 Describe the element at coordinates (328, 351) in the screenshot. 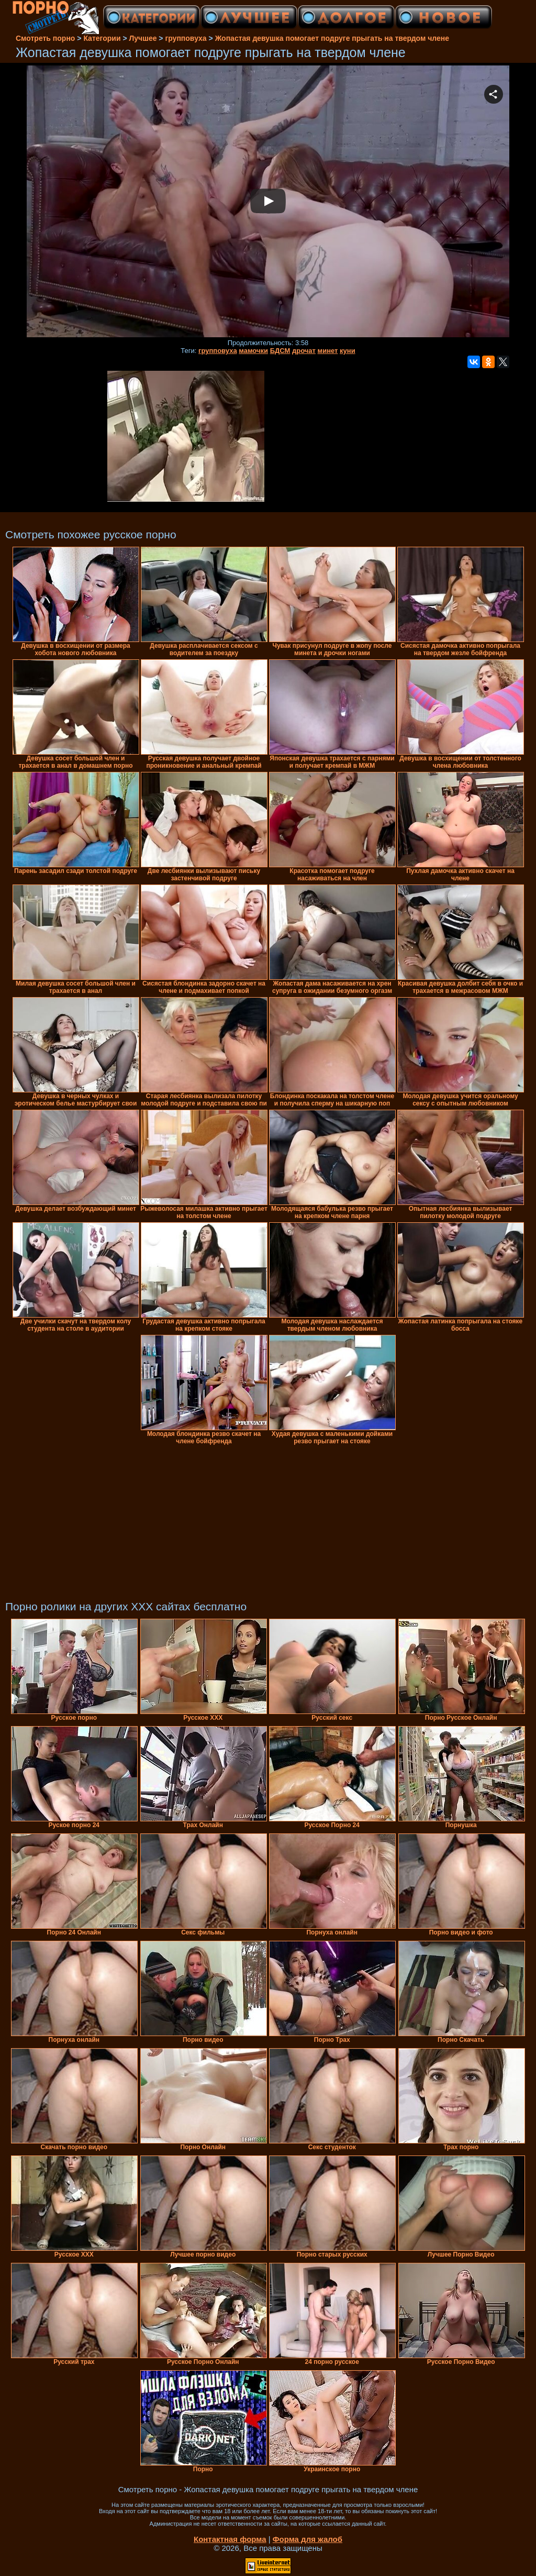

I see `минет` at that location.